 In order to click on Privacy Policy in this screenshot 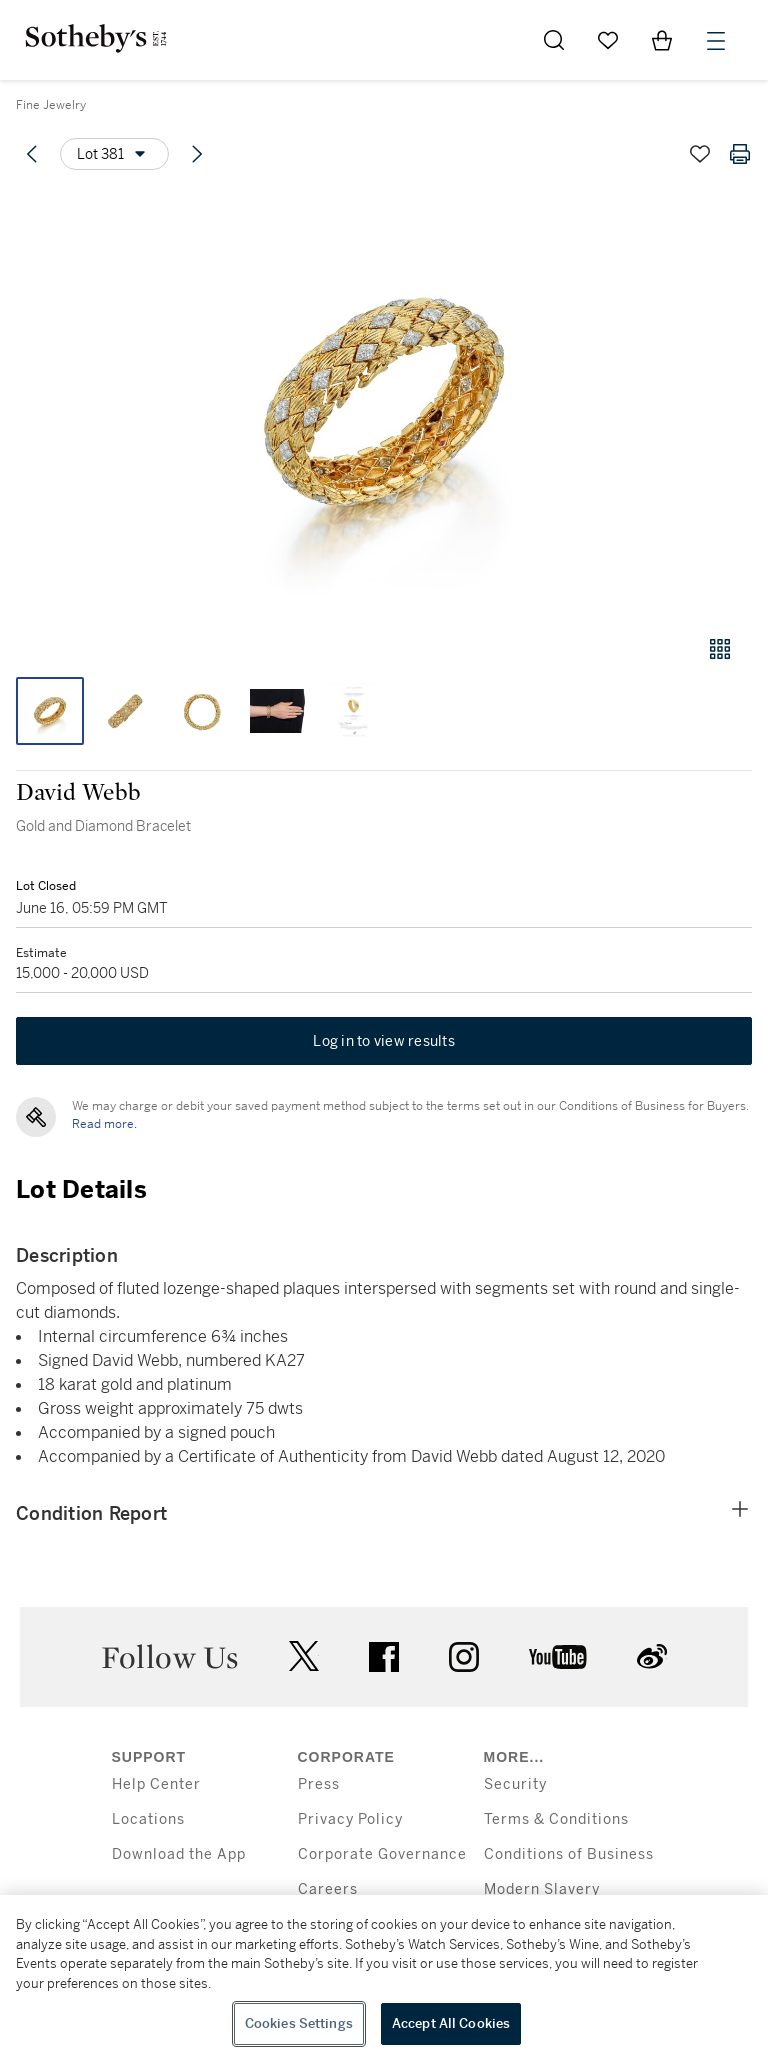, I will do `click(350, 1819)`.